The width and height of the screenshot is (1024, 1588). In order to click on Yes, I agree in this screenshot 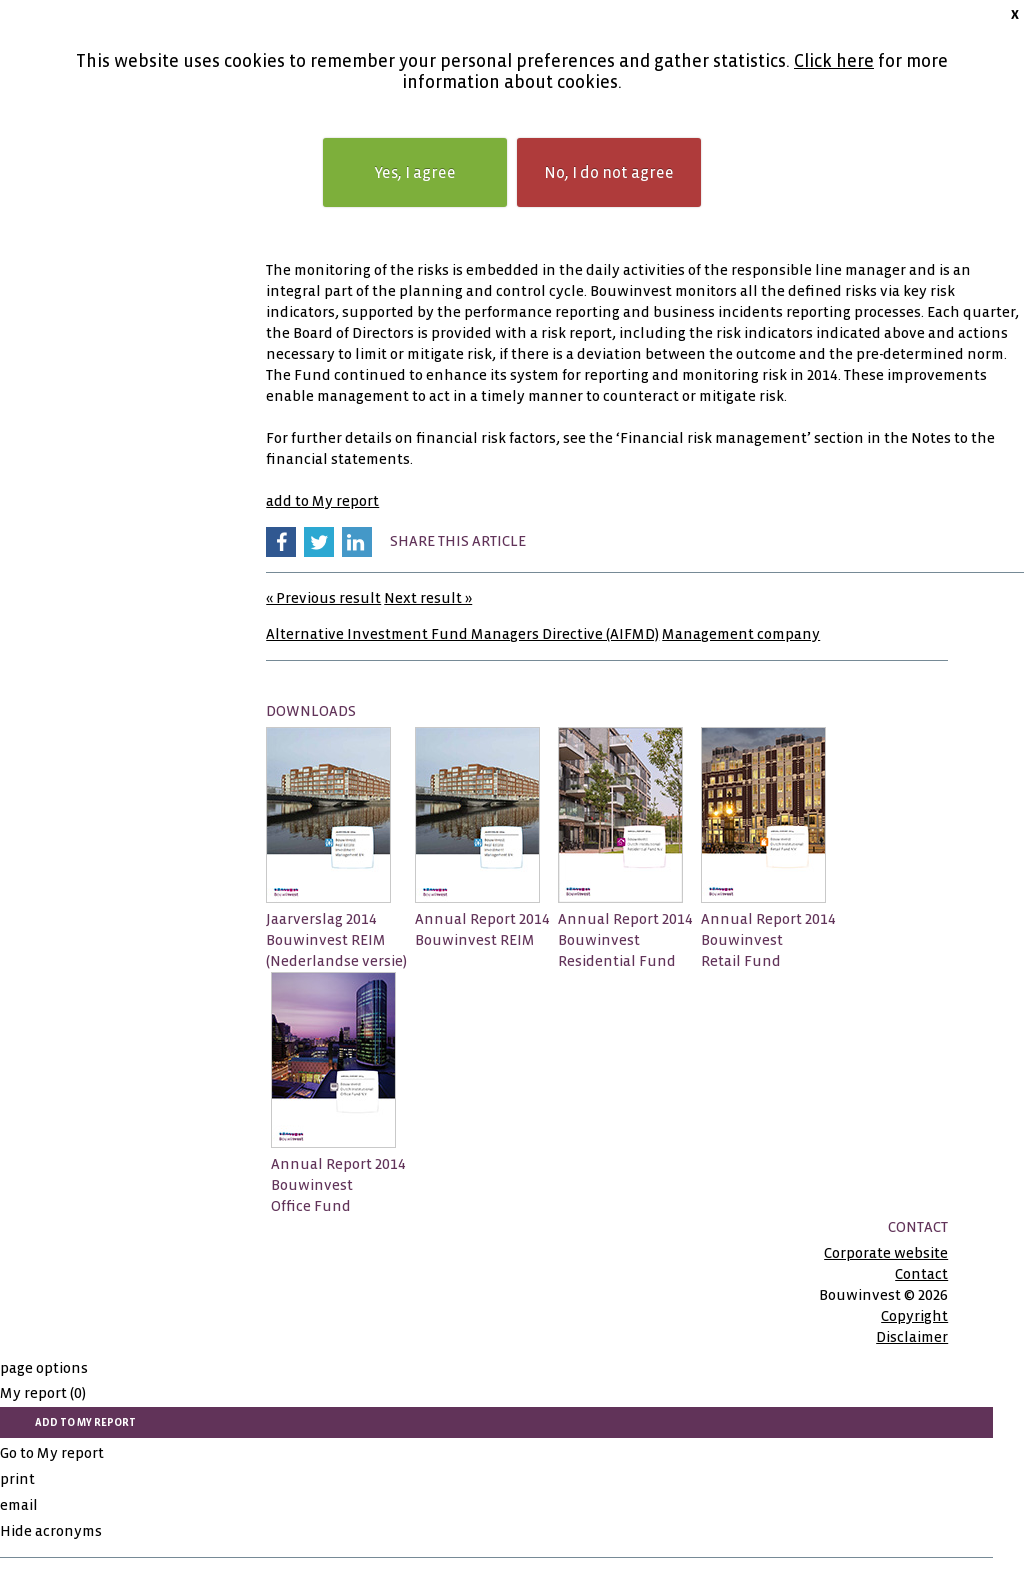, I will do `click(415, 172)`.